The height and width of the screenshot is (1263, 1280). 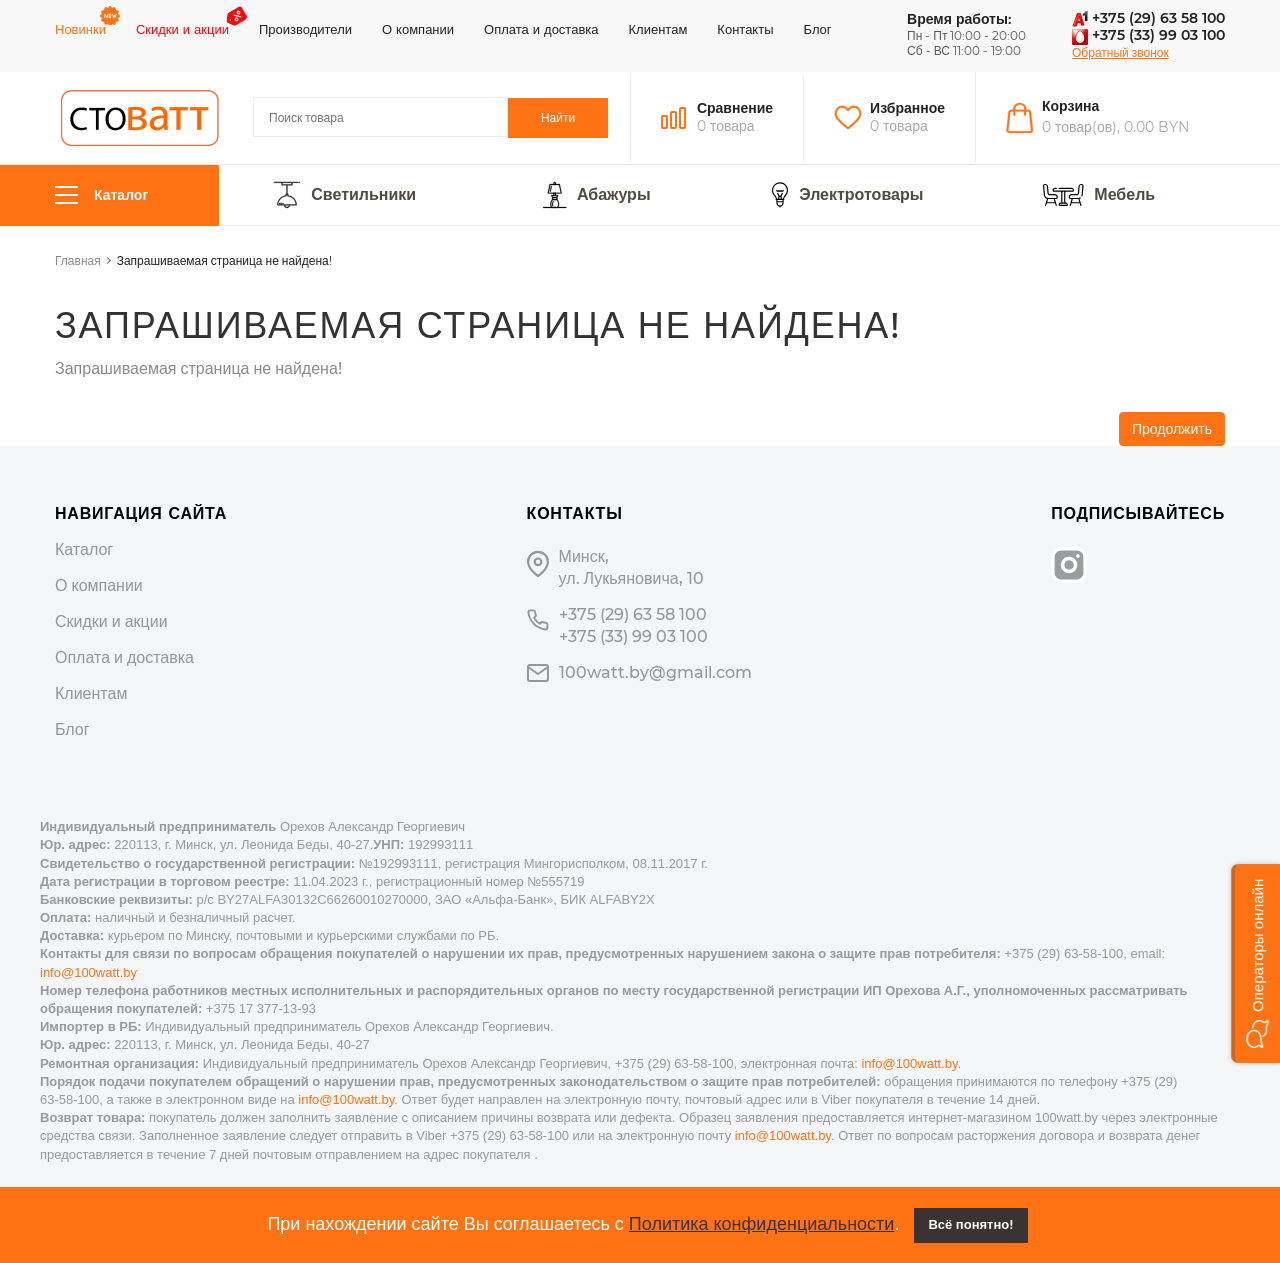 I want to click on Оплата и доставка, so click(x=541, y=29).